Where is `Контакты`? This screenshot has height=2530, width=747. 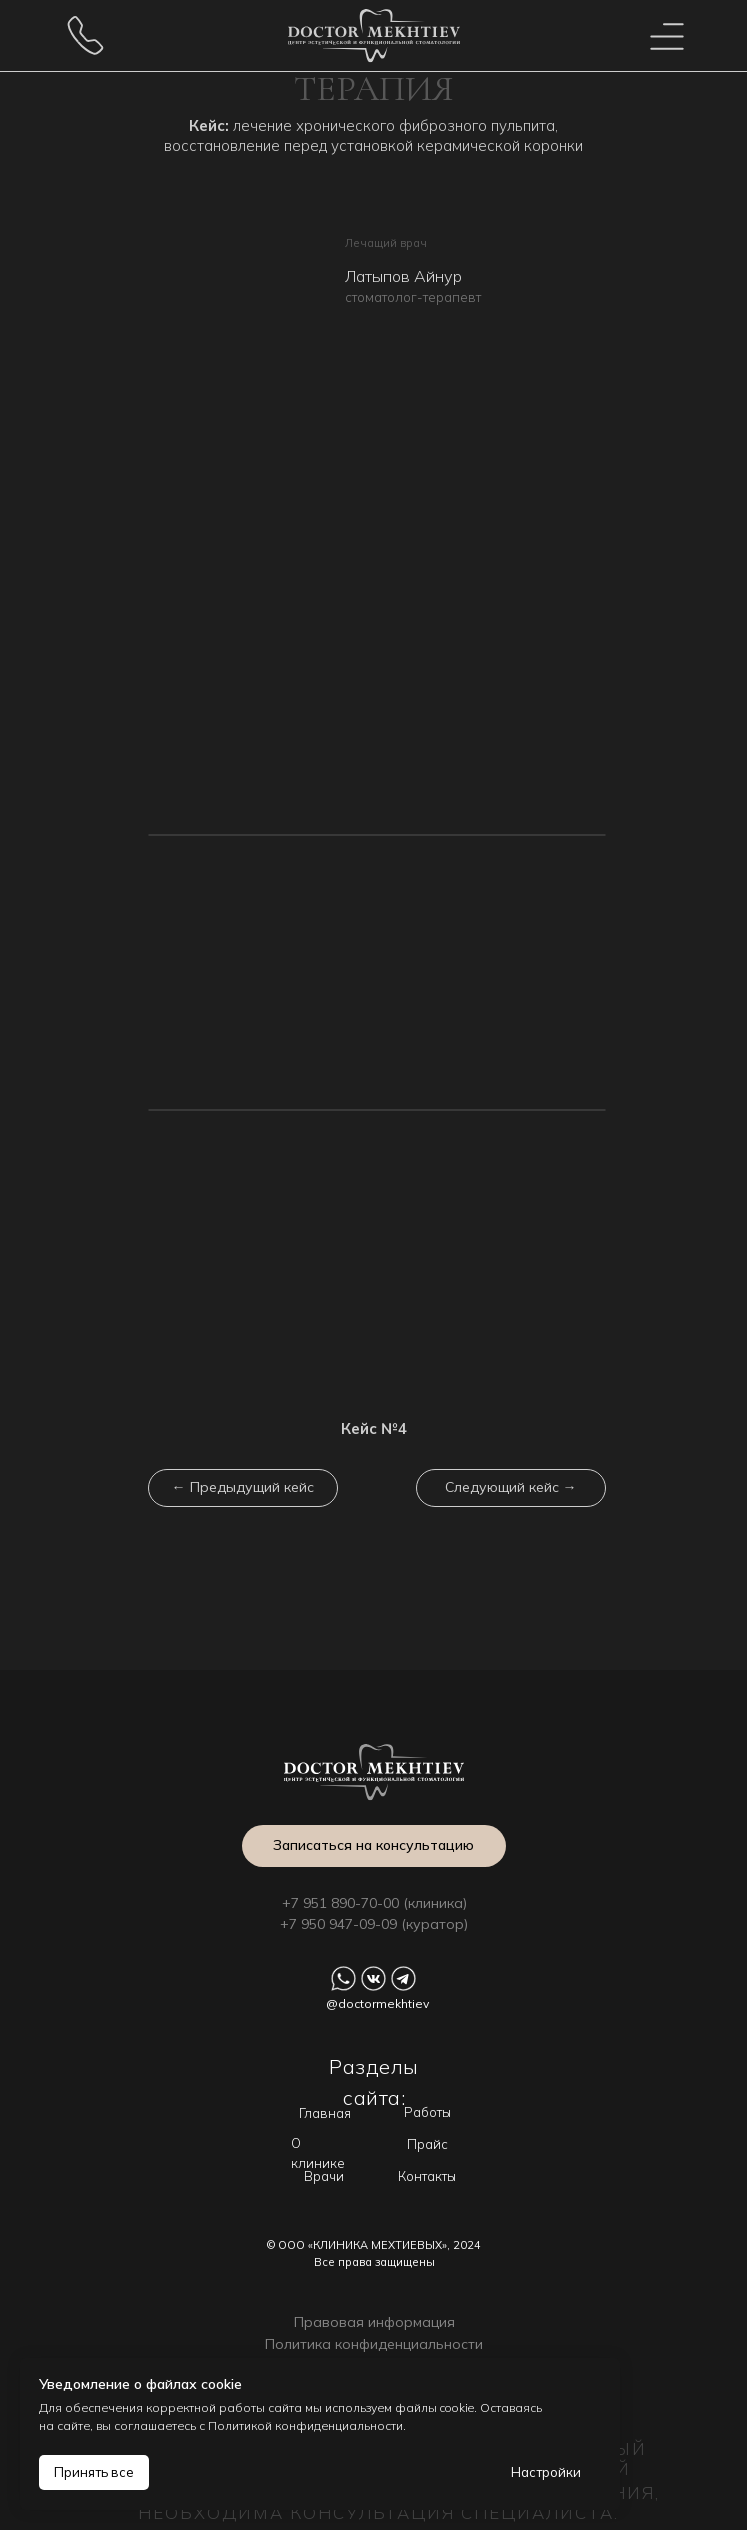 Контакты is located at coordinates (427, 2176).